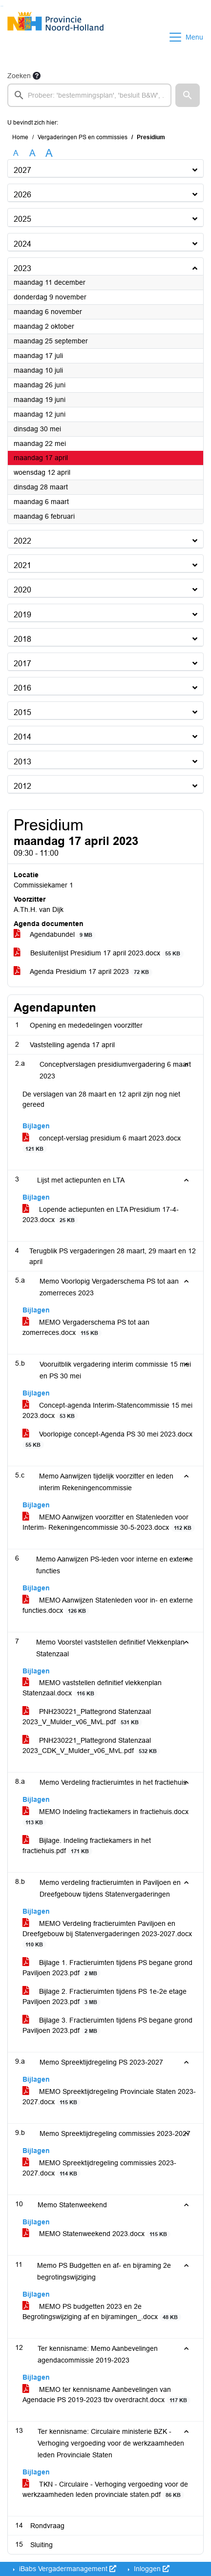 The width and height of the screenshot is (211, 2576). Describe the element at coordinates (105, 1817) in the screenshot. I see `MEMO Indeling fractiekamers in fractiehuis.docx` at that location.